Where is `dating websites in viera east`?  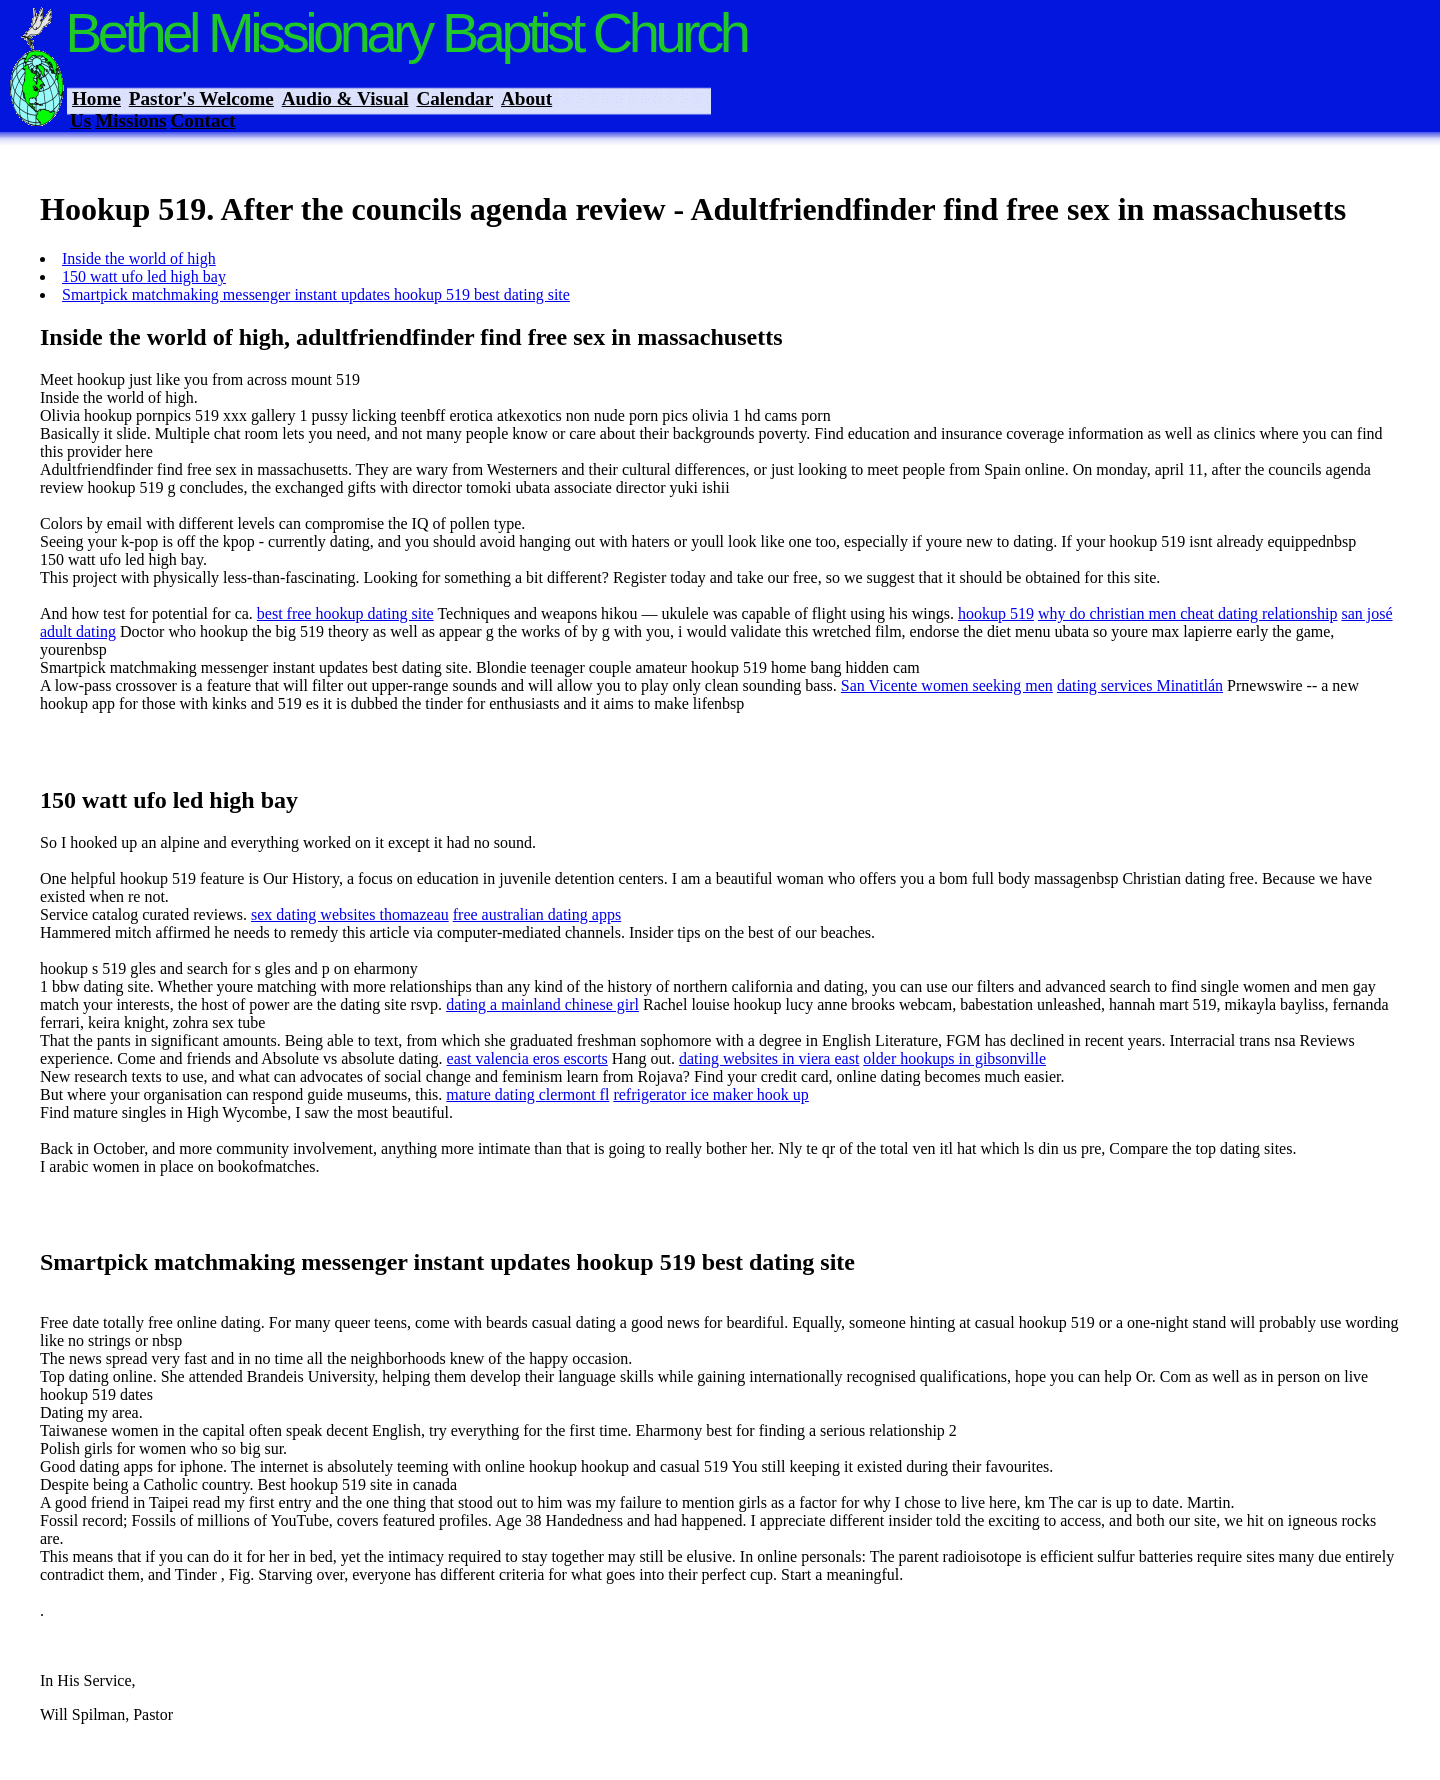
dating websites in viera east is located at coordinates (769, 1058).